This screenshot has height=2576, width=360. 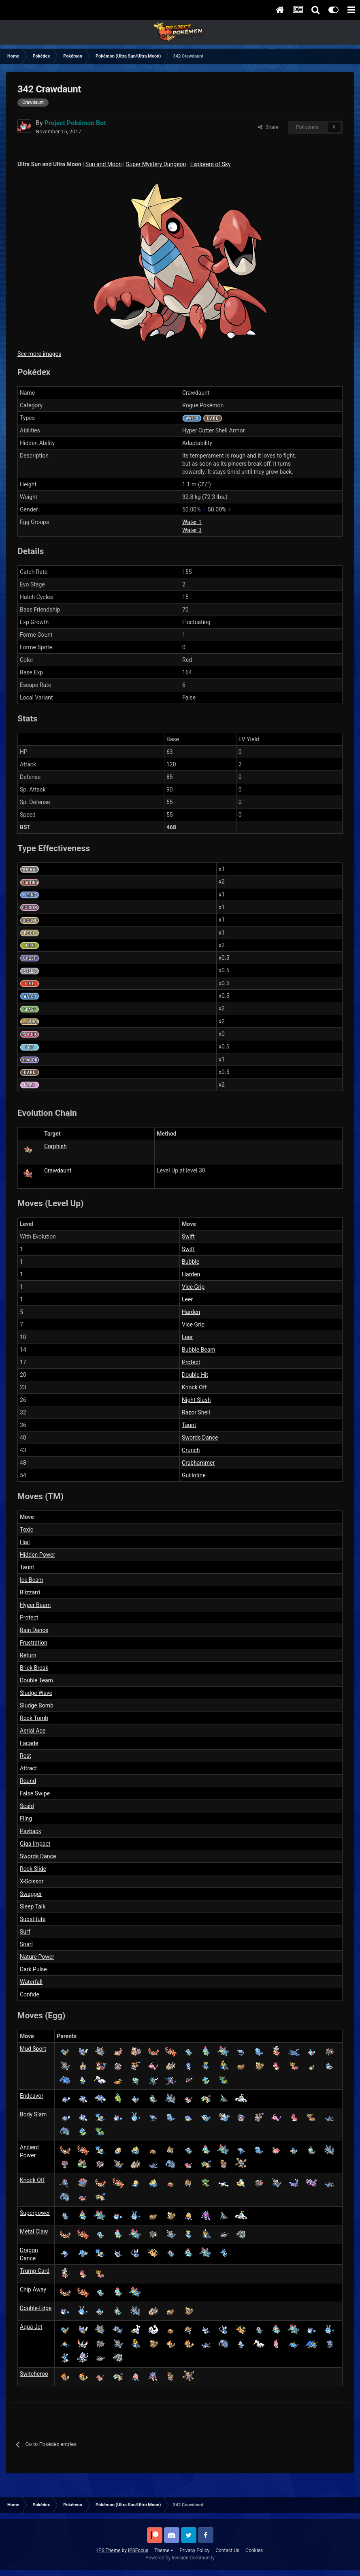 What do you see at coordinates (34, 1668) in the screenshot?
I see `Brick Break` at bounding box center [34, 1668].